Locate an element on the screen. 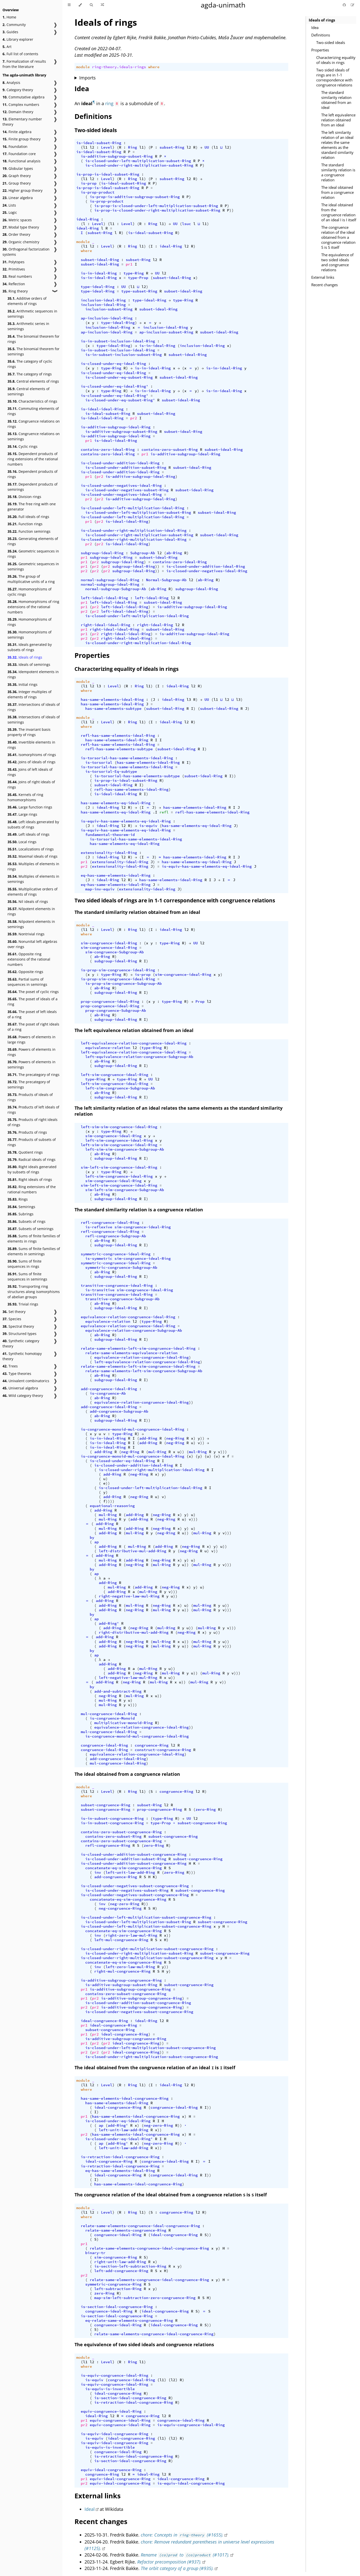  ab-Ring is located at coordinates (174, 553).